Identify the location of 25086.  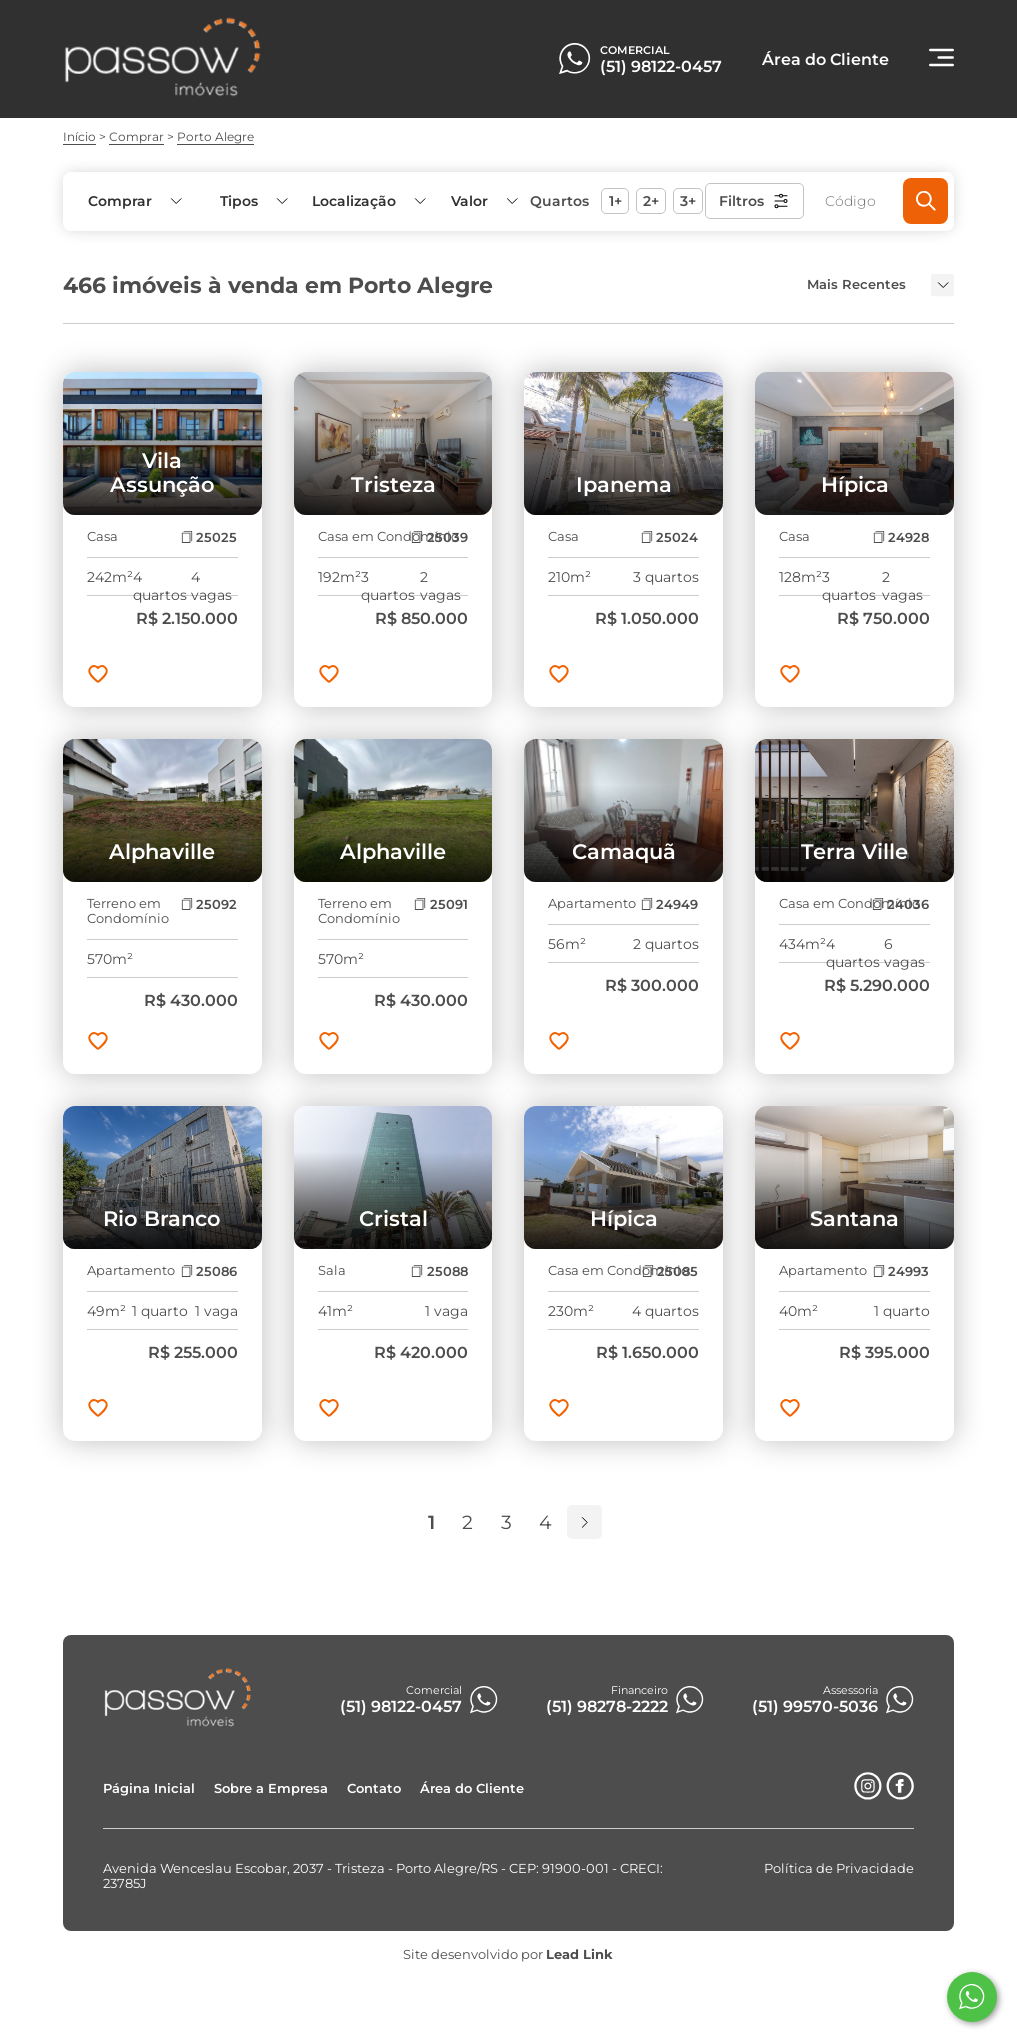
(209, 1271).